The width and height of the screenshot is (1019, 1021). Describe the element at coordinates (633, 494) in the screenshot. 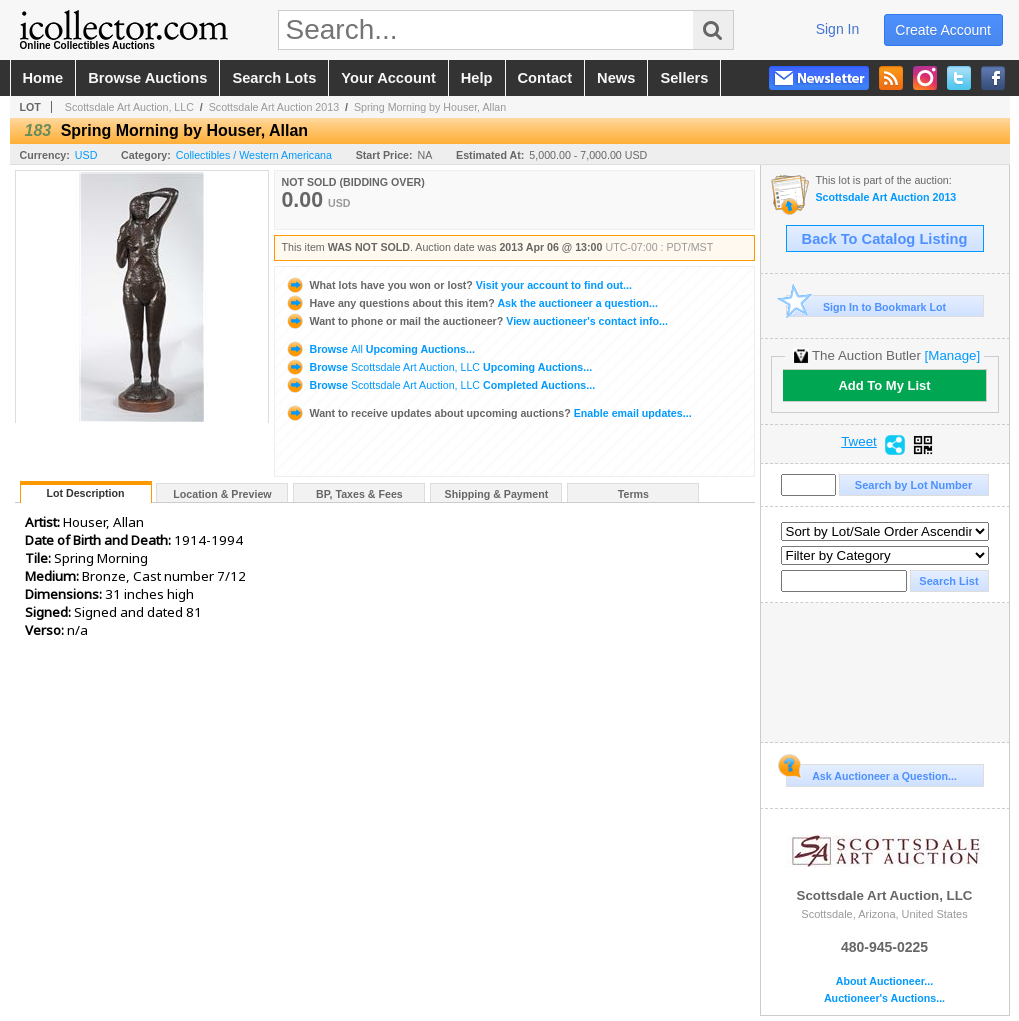

I see `Terms` at that location.